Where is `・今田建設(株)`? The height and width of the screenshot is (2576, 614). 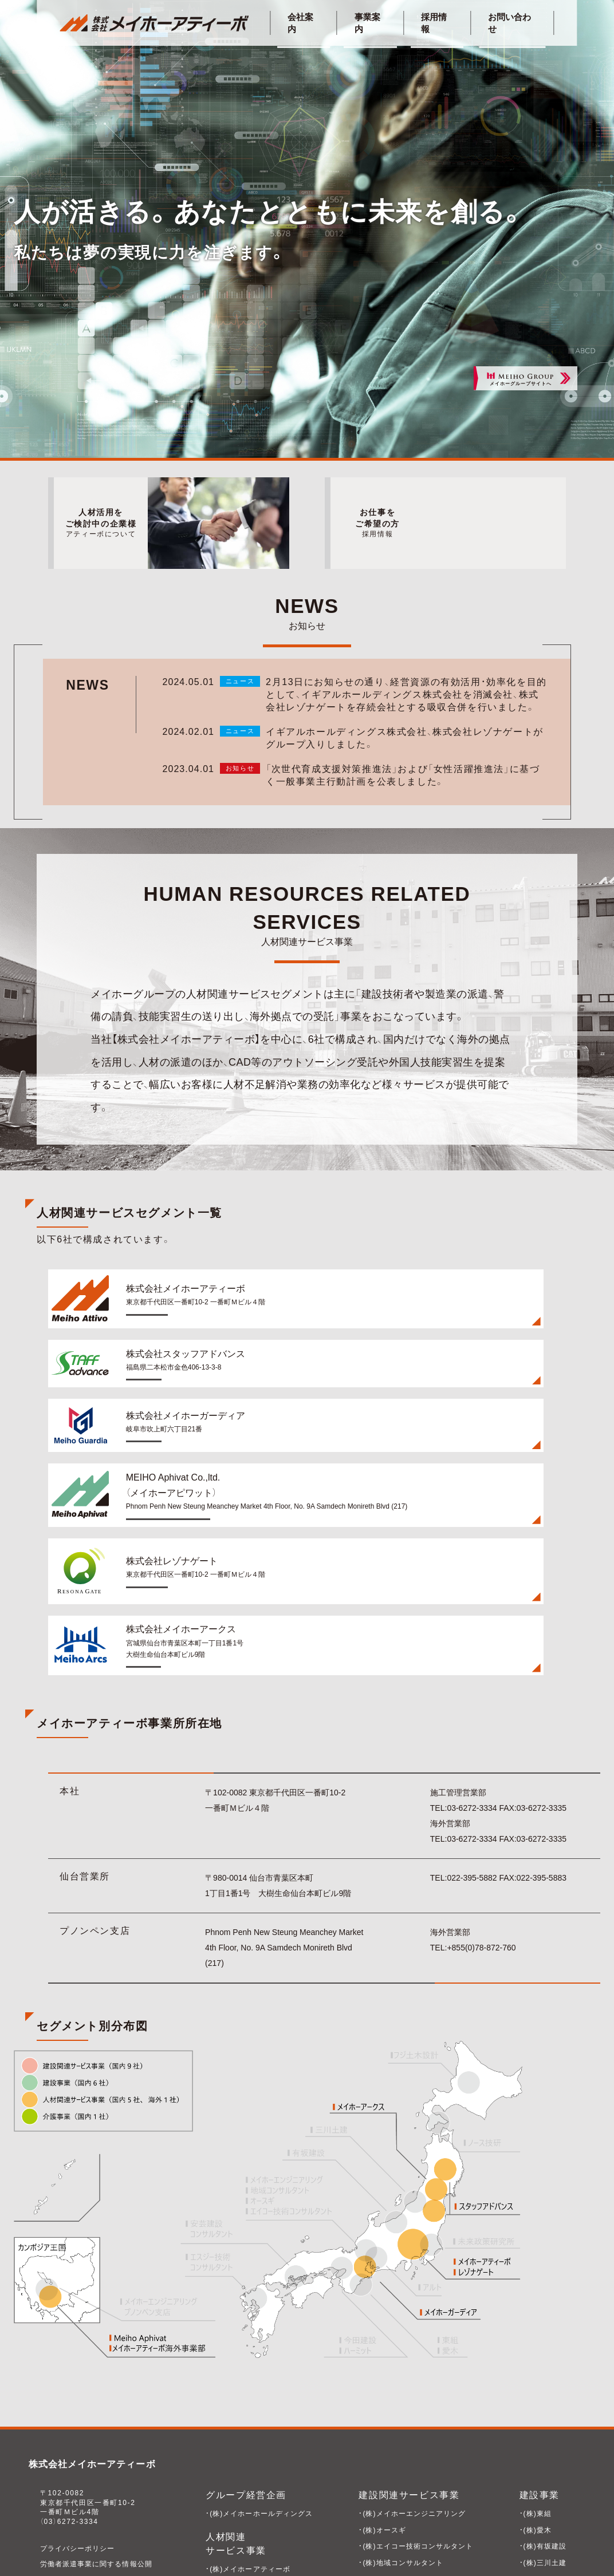 ・今田建設(株) is located at coordinates (541, 2468).